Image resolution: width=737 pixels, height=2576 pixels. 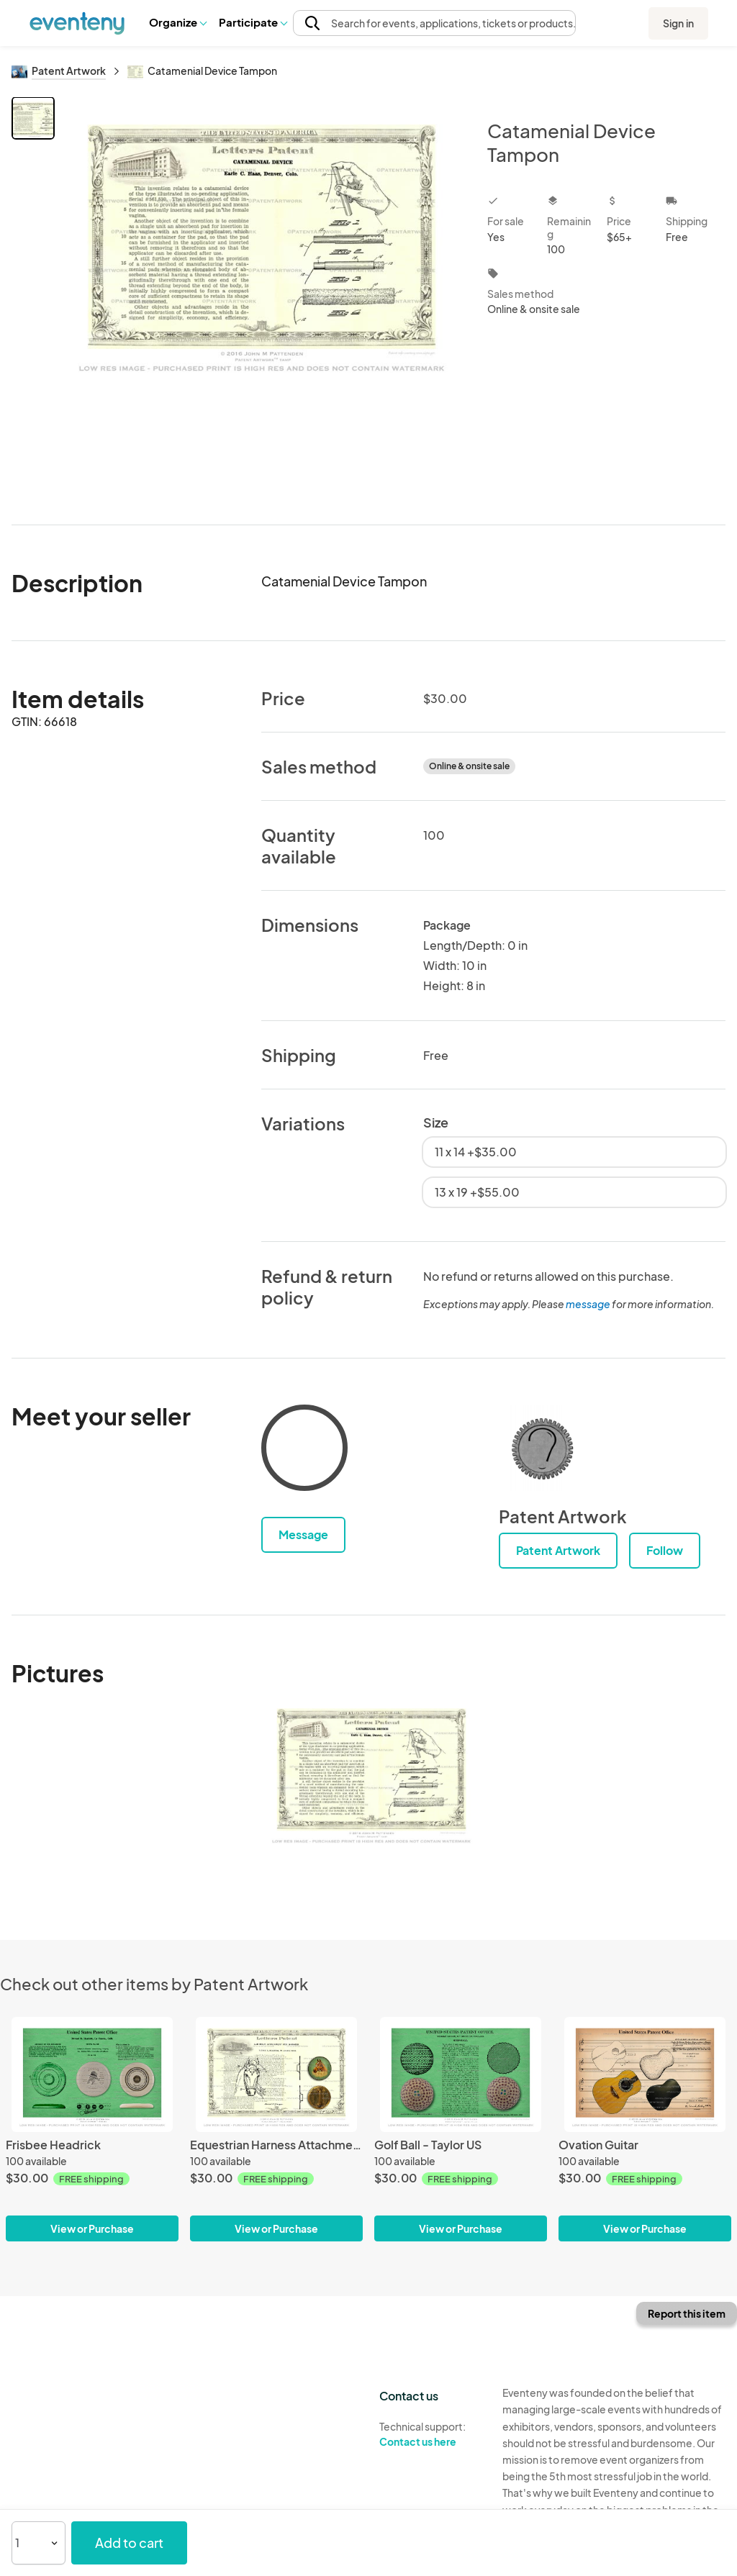 I want to click on Report this item, so click(x=686, y=2313).